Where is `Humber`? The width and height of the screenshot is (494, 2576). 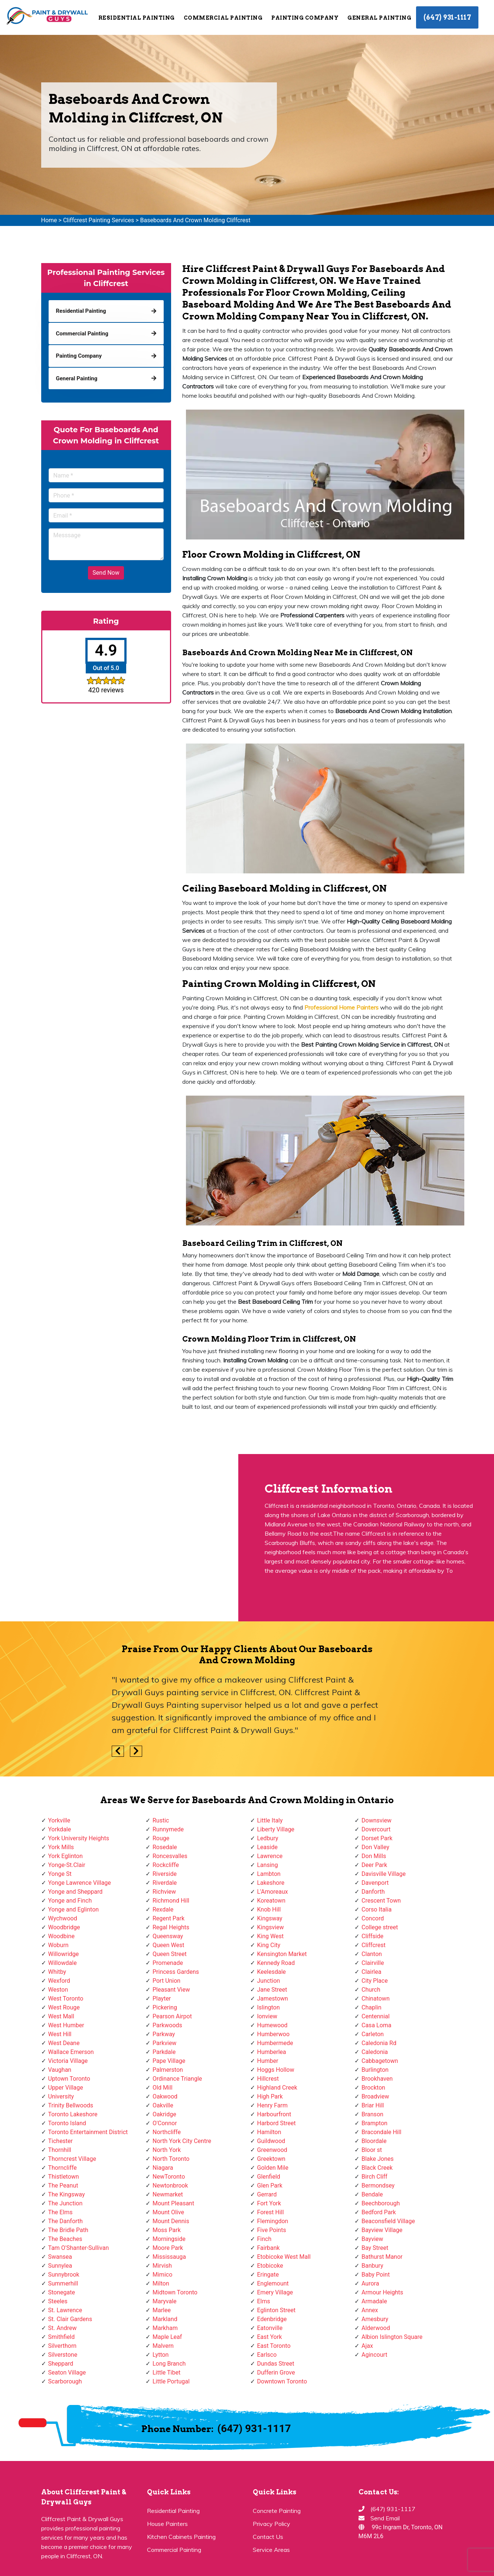 Humber is located at coordinates (267, 2060).